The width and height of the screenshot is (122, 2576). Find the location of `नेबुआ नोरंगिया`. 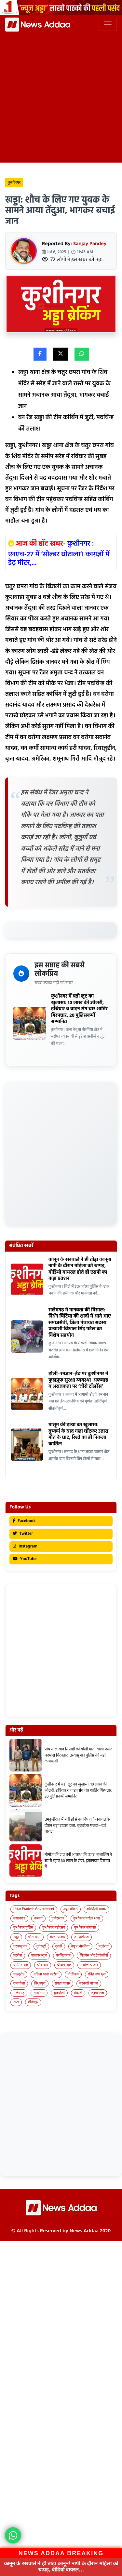

नेबुआ नोरंगिया is located at coordinates (80, 1946).